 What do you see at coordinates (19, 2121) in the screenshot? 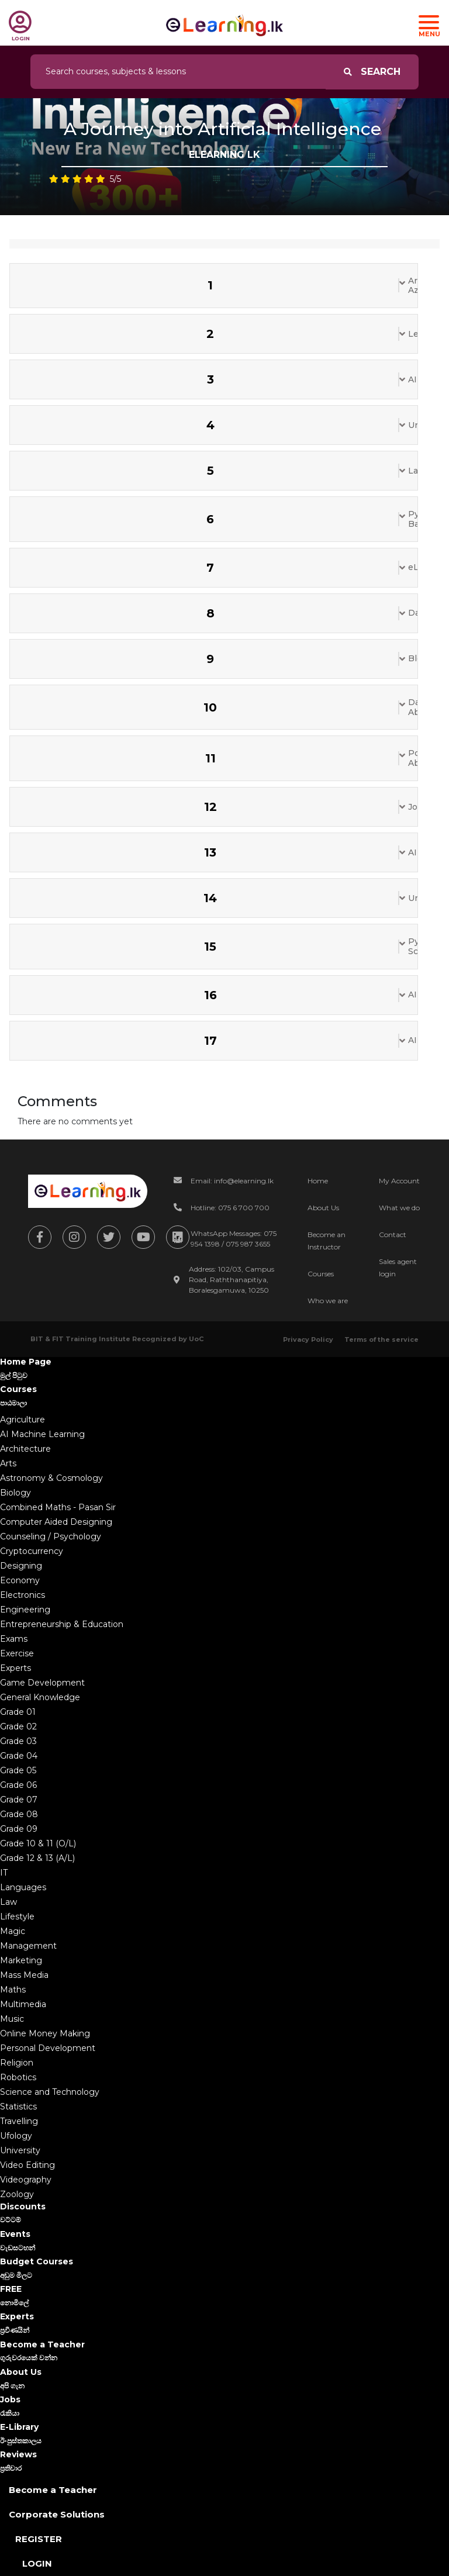
I see `Travelling` at bounding box center [19, 2121].